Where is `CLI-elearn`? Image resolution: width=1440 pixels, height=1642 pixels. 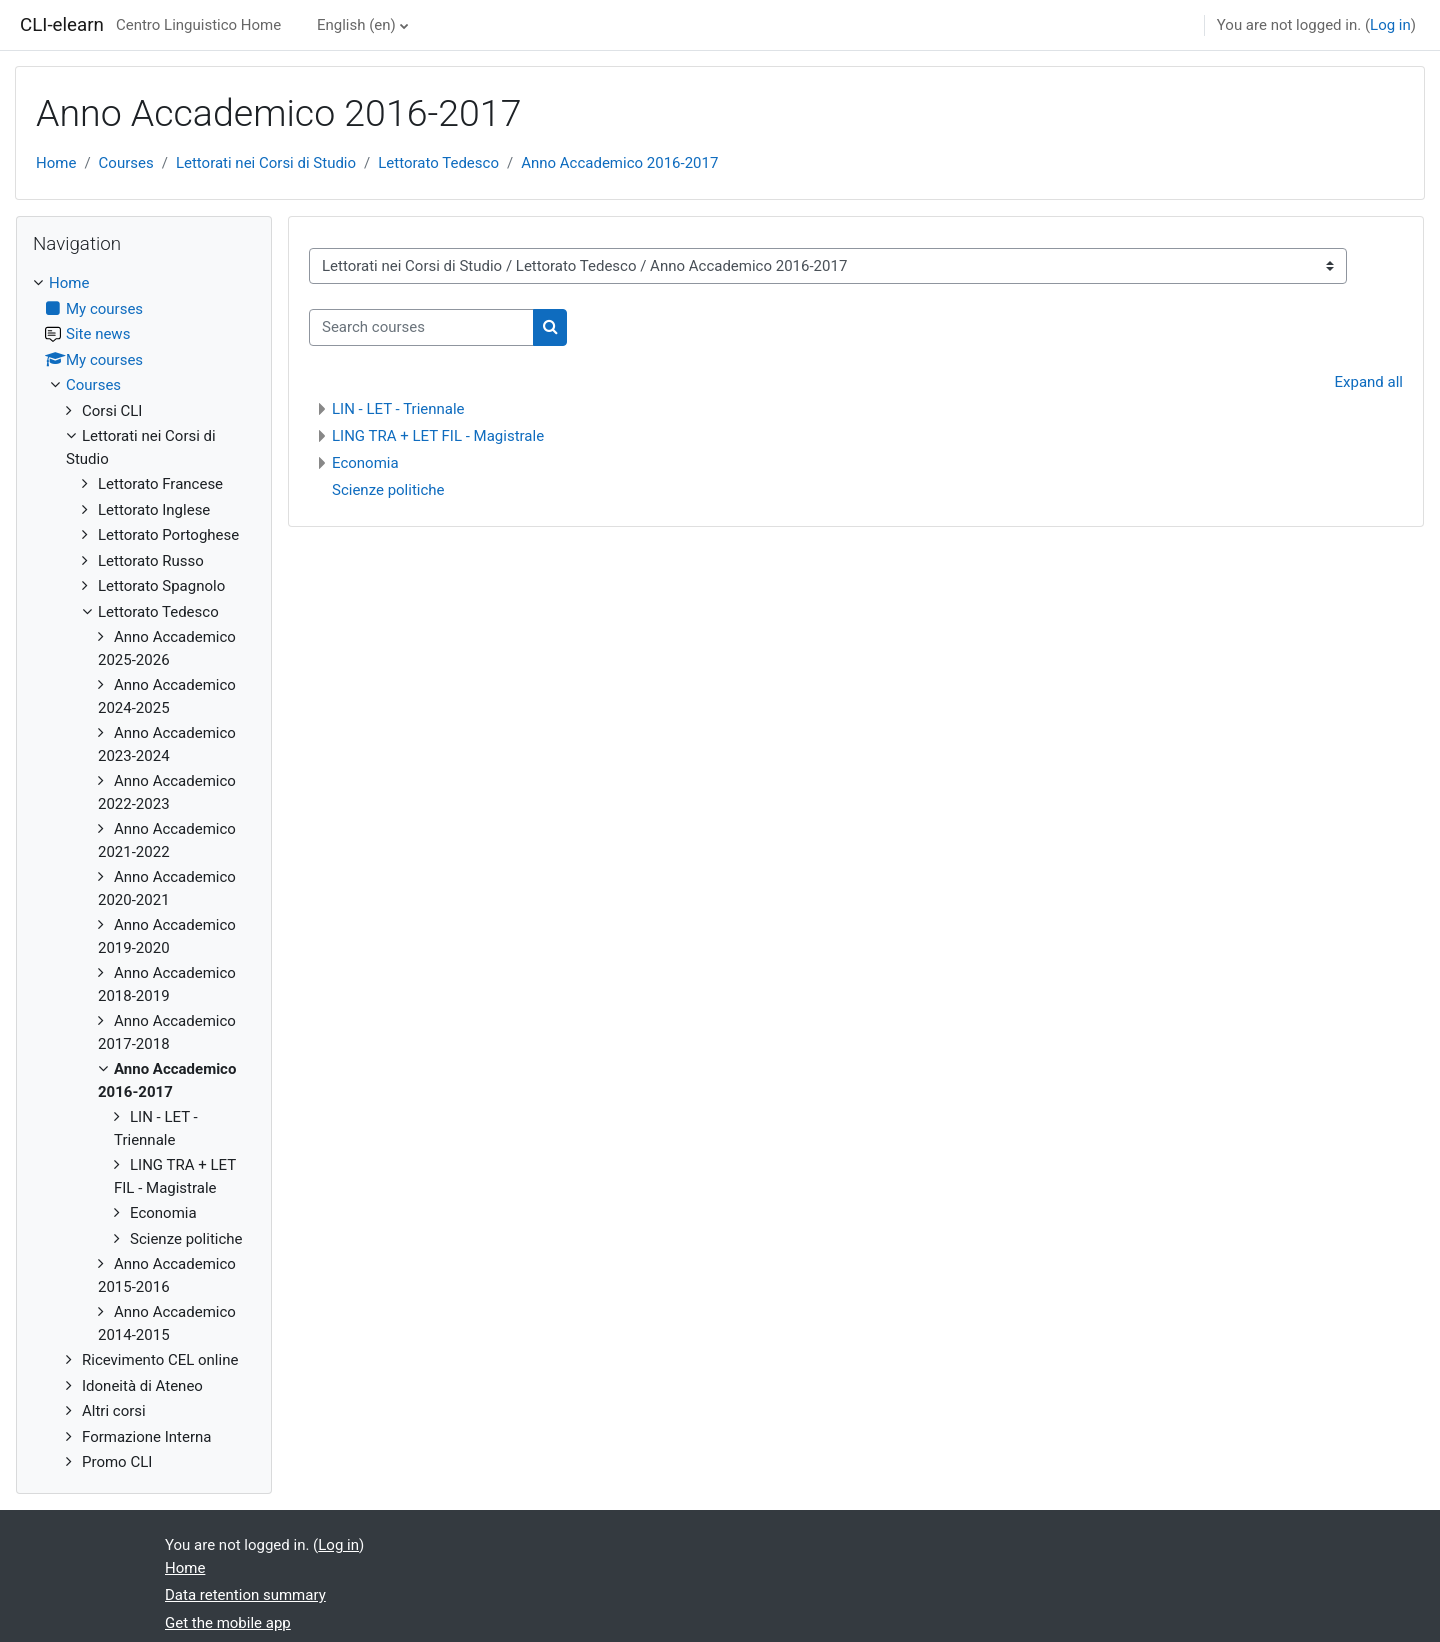
CLI-elearn is located at coordinates (62, 25).